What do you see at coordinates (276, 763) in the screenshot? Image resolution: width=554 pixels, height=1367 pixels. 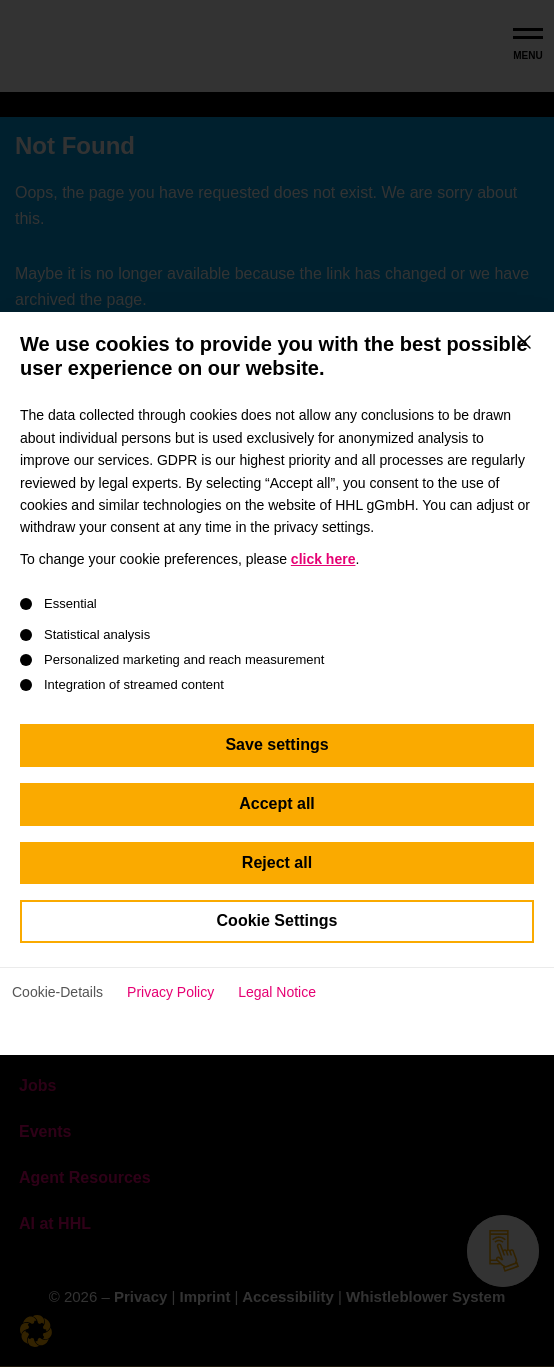 I see `Save settings [button]` at bounding box center [276, 763].